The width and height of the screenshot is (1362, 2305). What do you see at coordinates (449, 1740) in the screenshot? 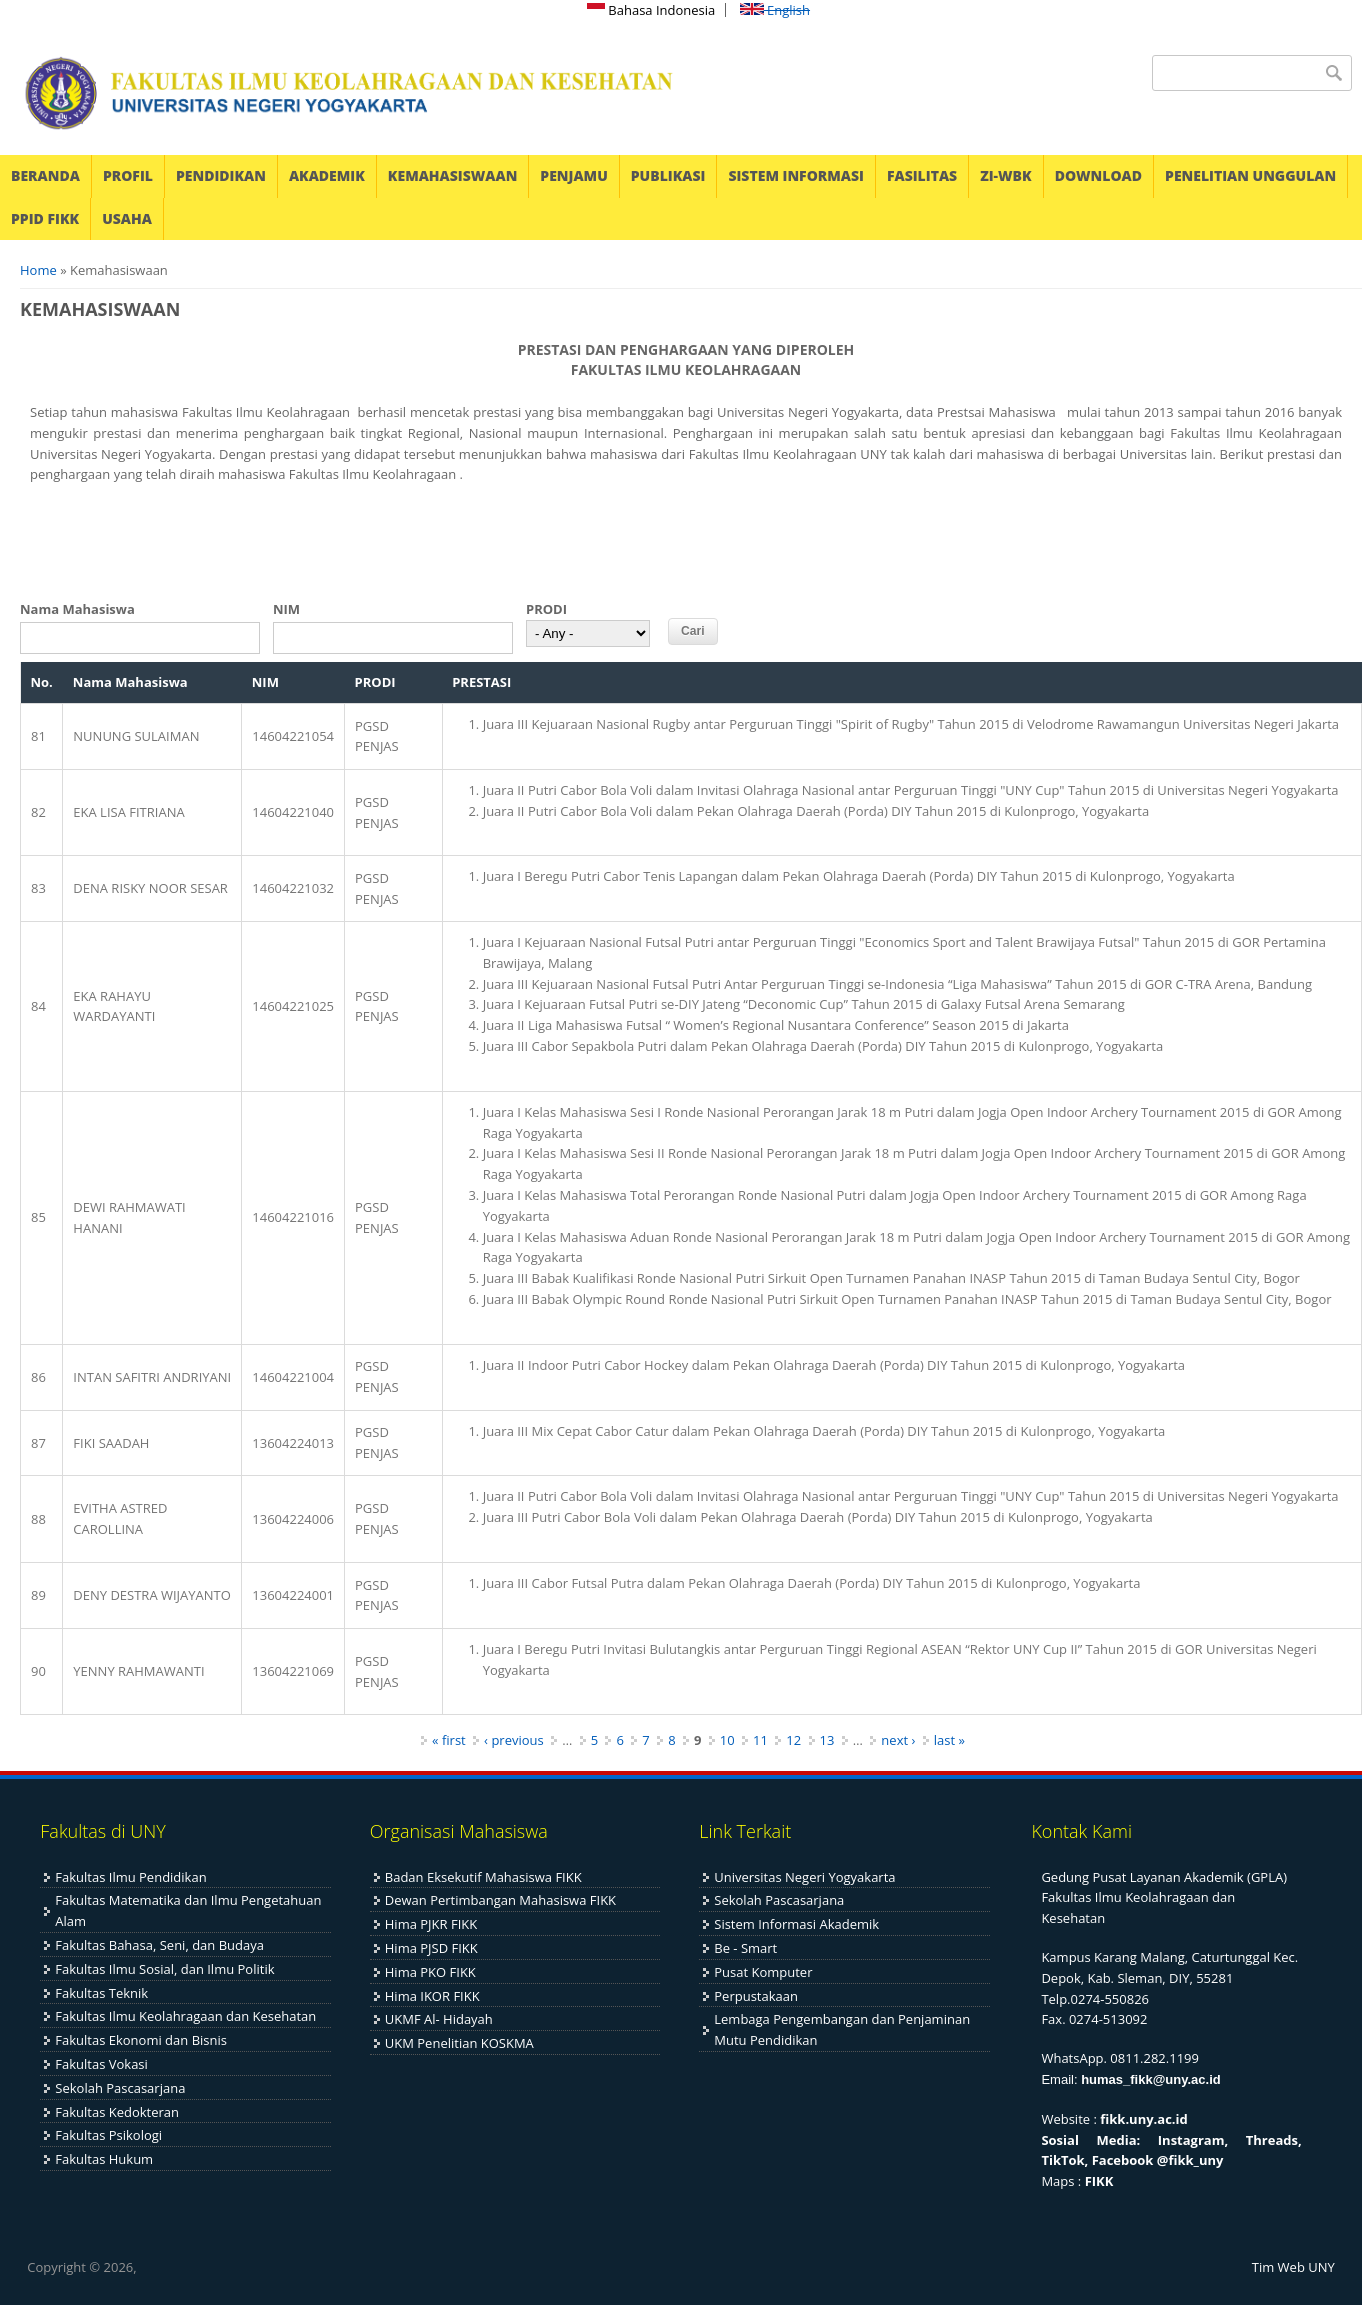
I see `« first` at bounding box center [449, 1740].